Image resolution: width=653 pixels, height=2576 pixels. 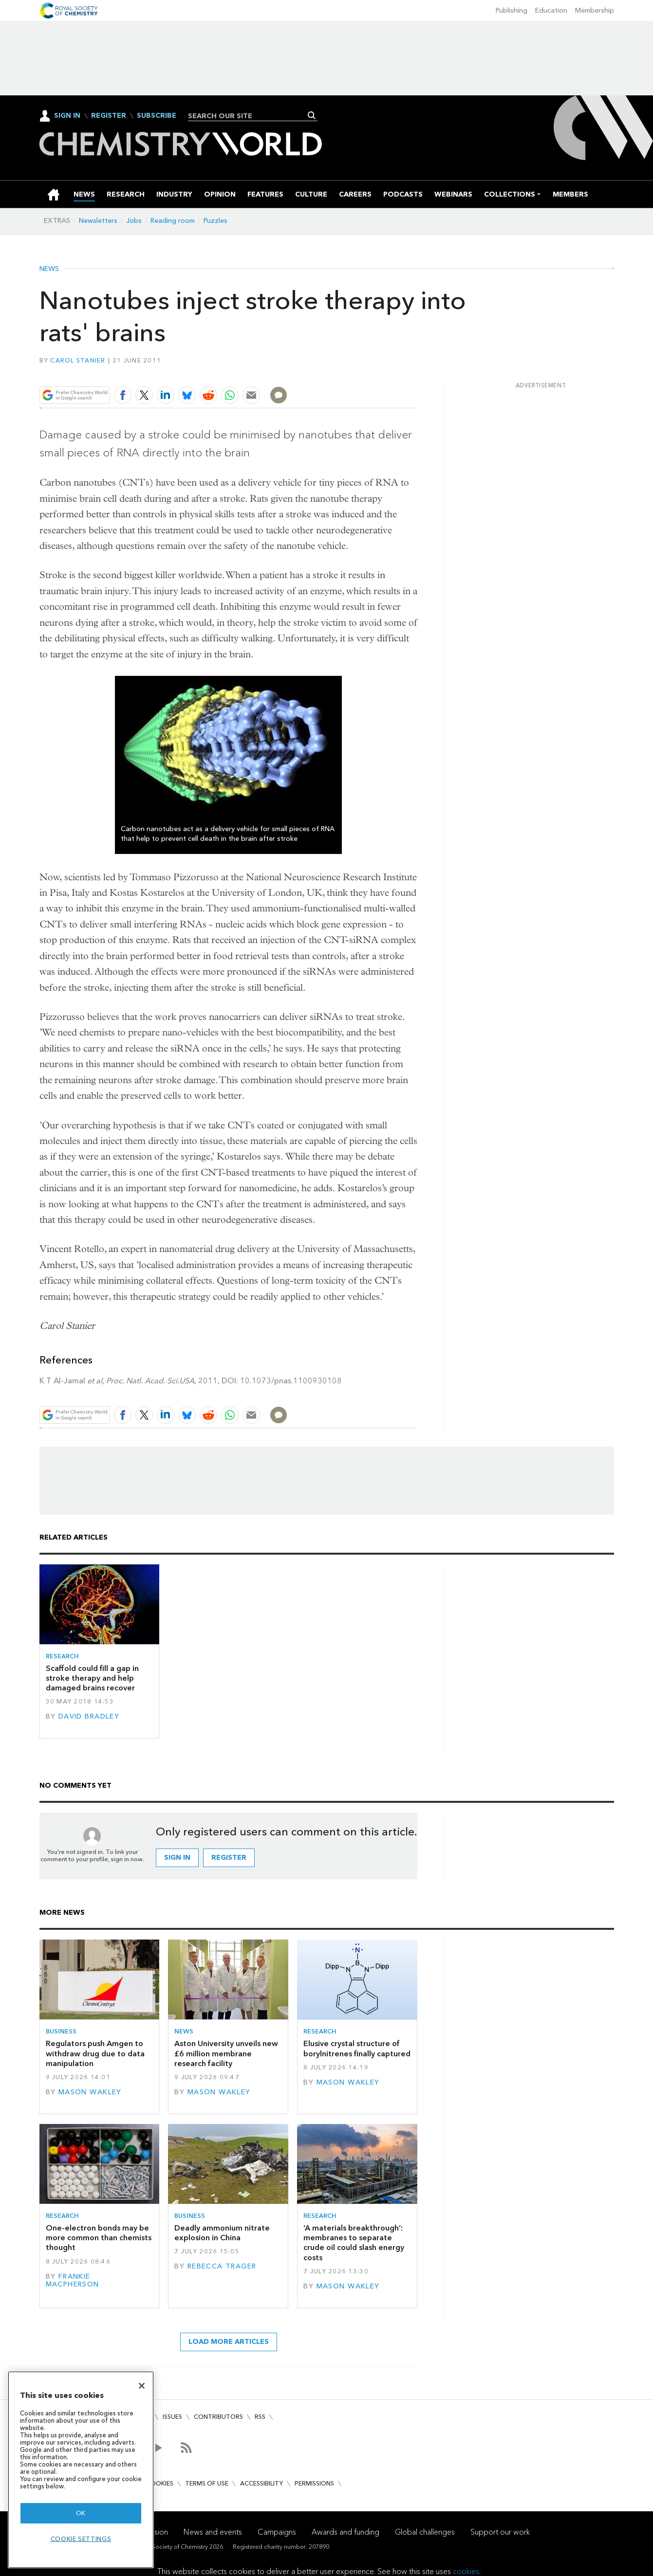 What do you see at coordinates (206, 2483) in the screenshot?
I see `Terms of use` at bounding box center [206, 2483].